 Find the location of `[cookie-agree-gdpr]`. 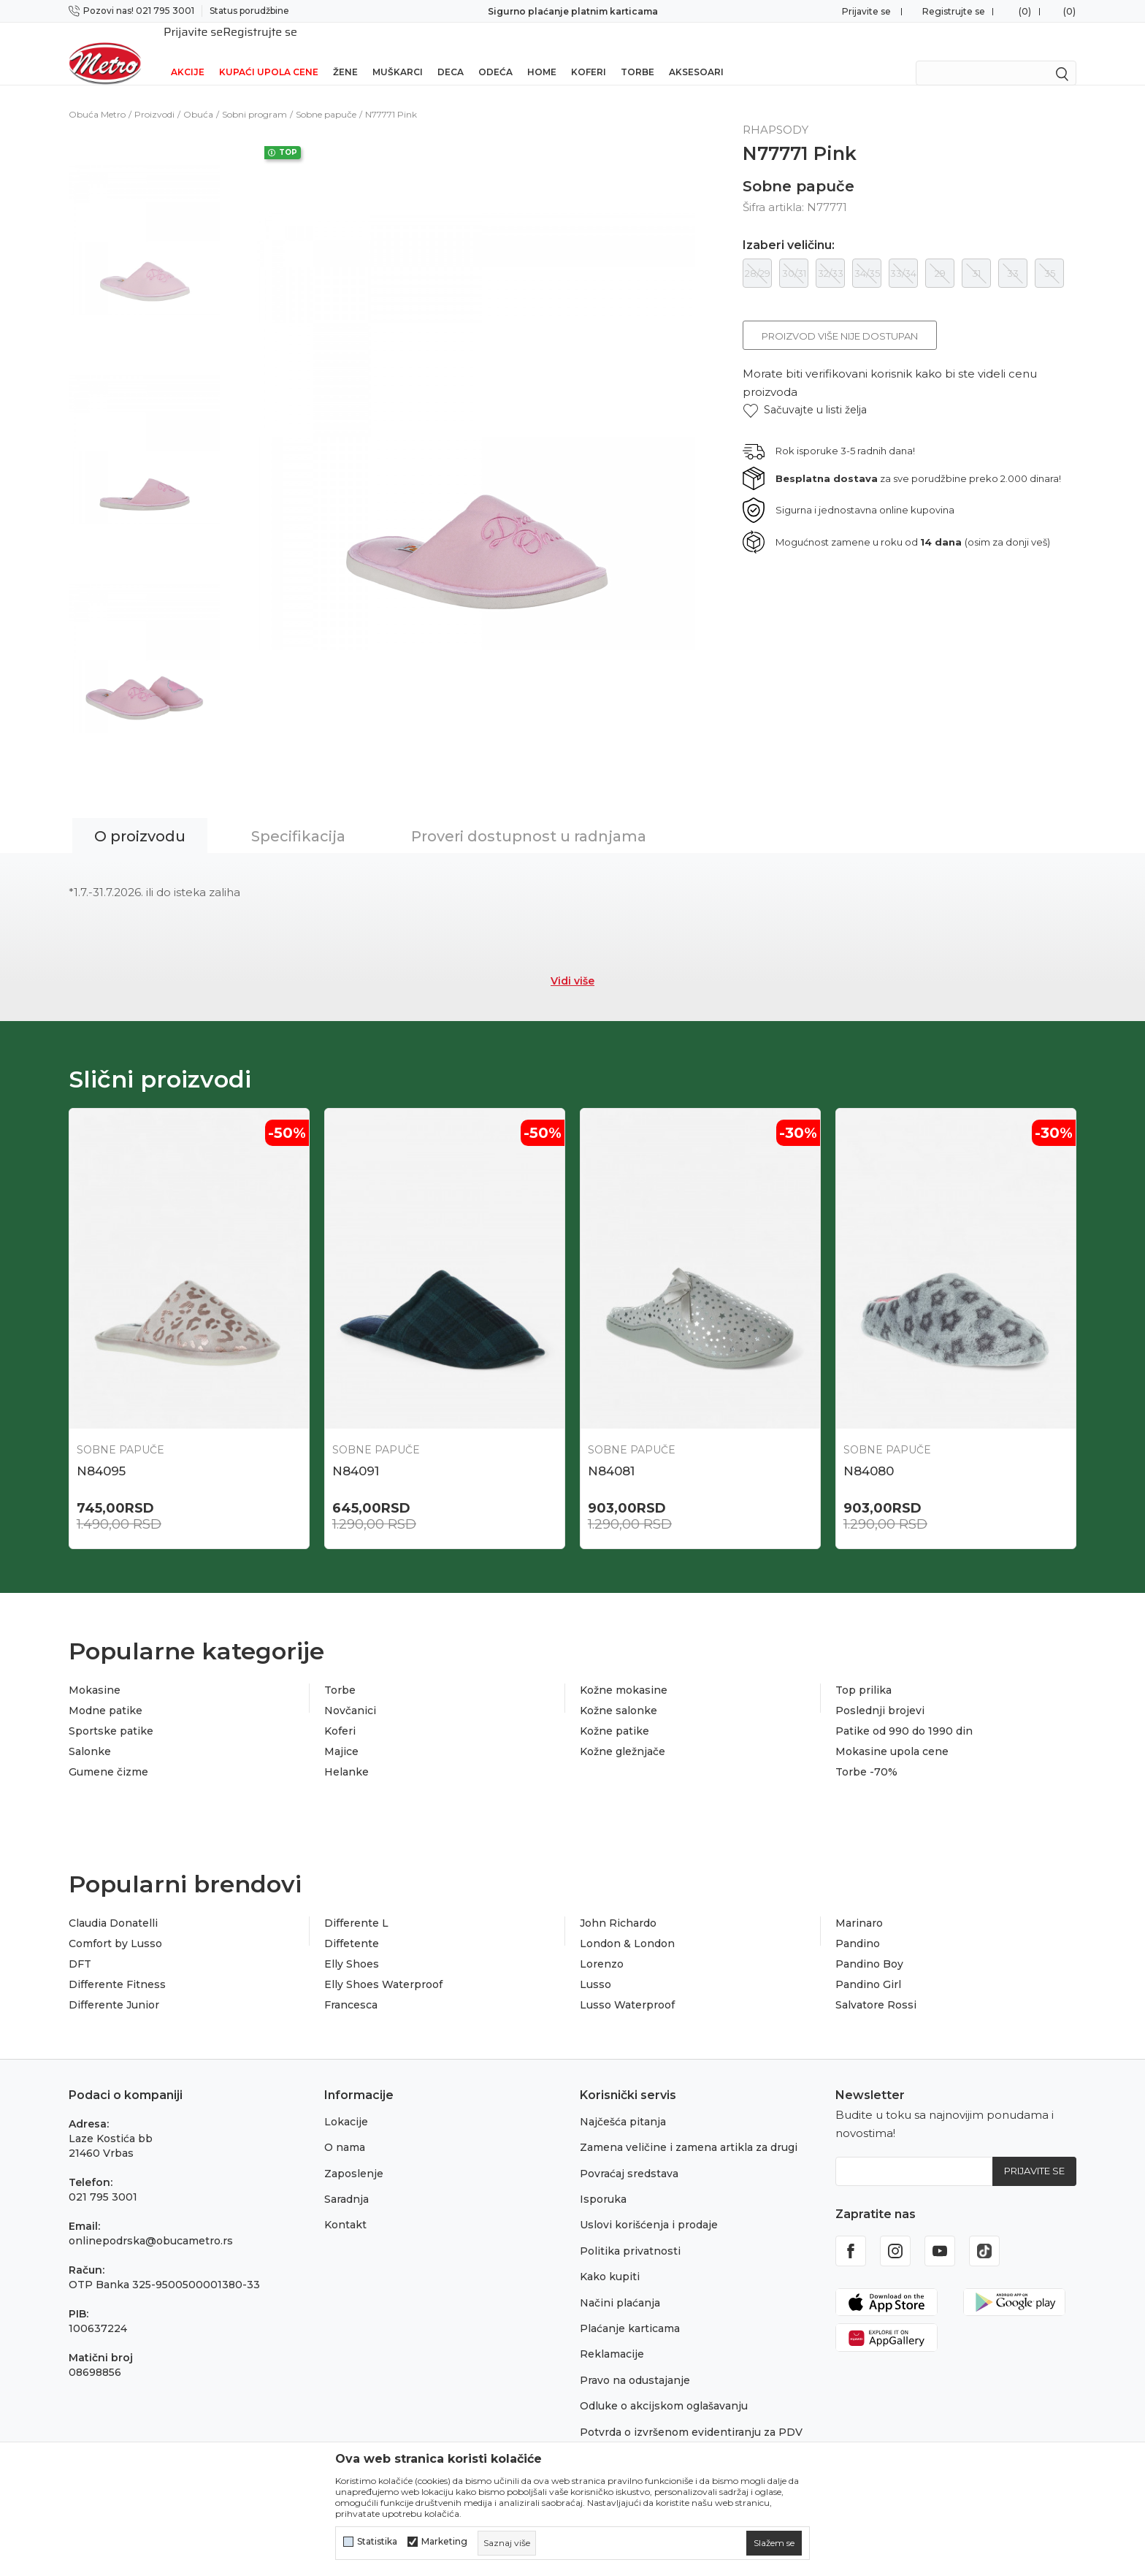

[cookie-agree-gdpr] is located at coordinates (774, 2543).